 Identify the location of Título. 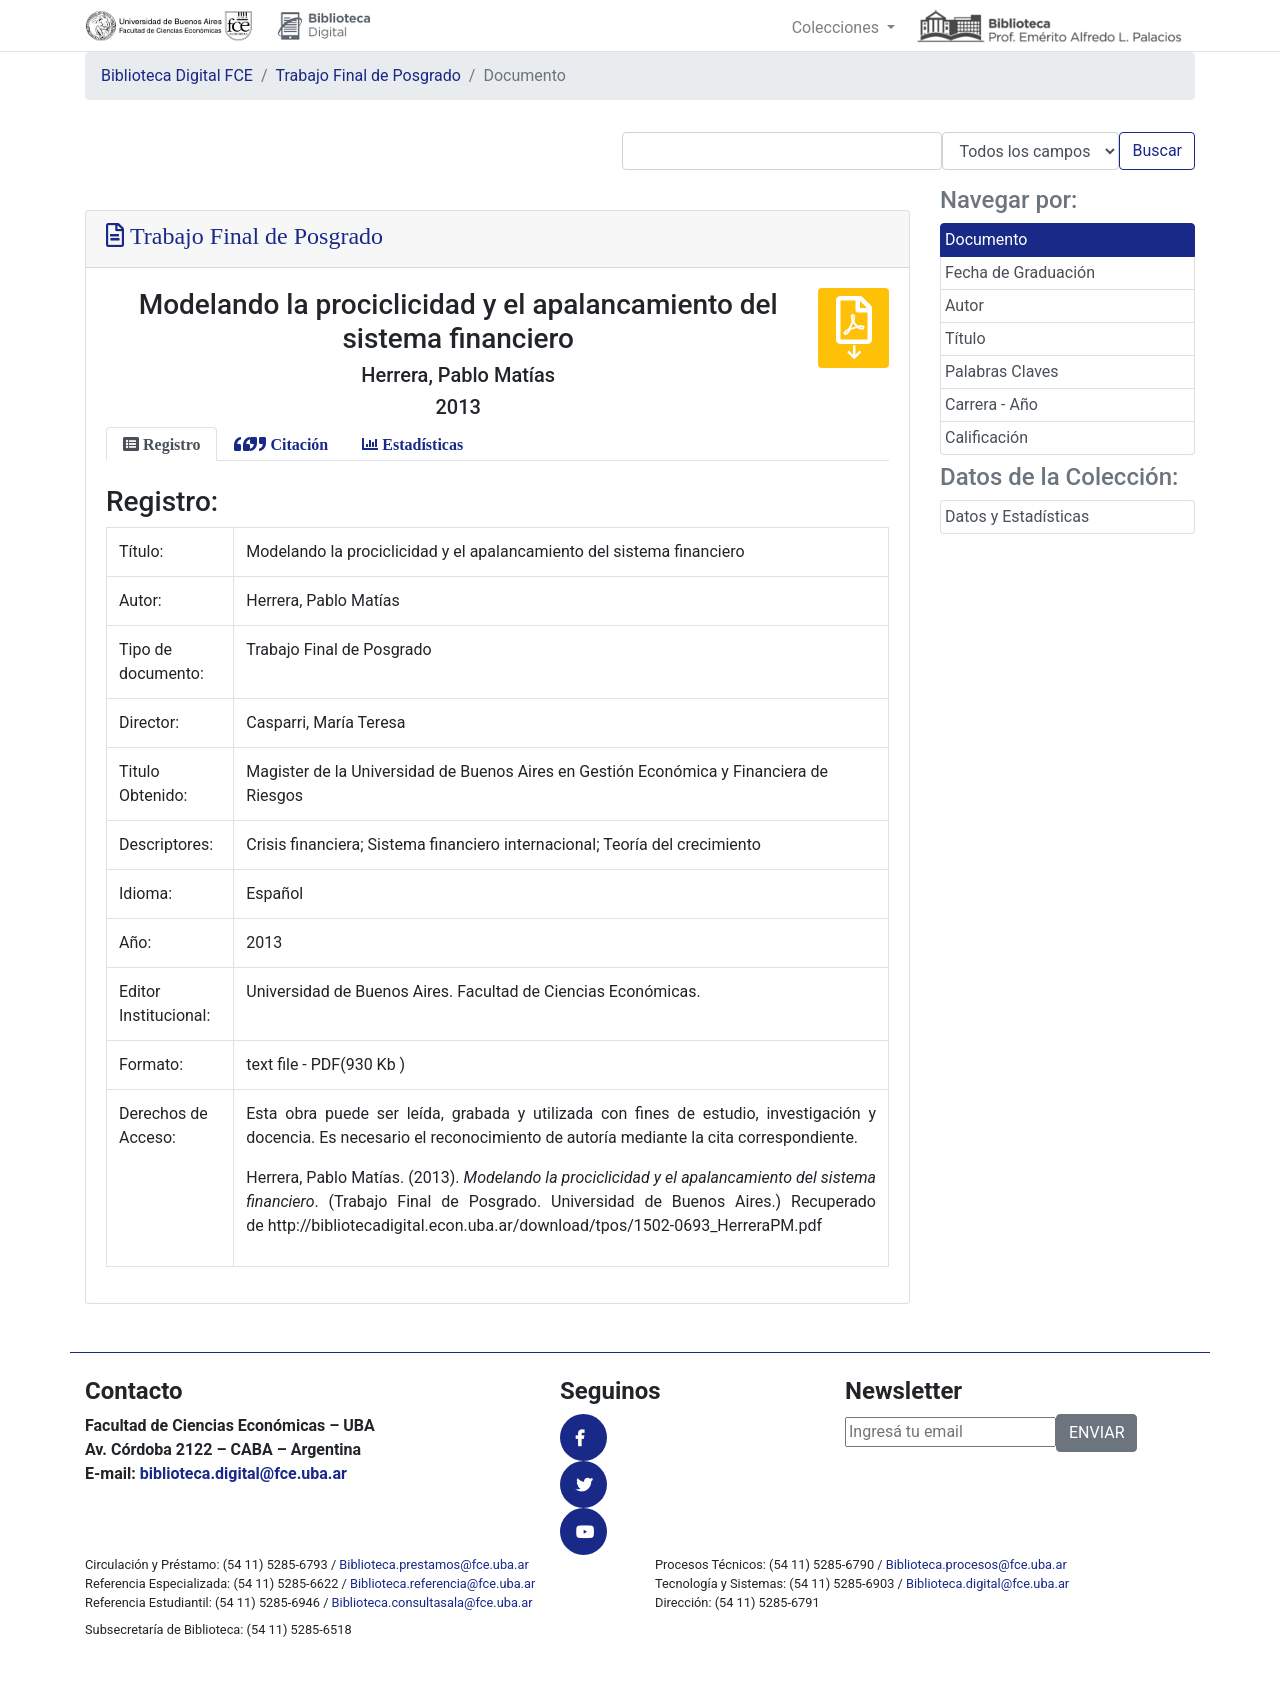
(965, 338).